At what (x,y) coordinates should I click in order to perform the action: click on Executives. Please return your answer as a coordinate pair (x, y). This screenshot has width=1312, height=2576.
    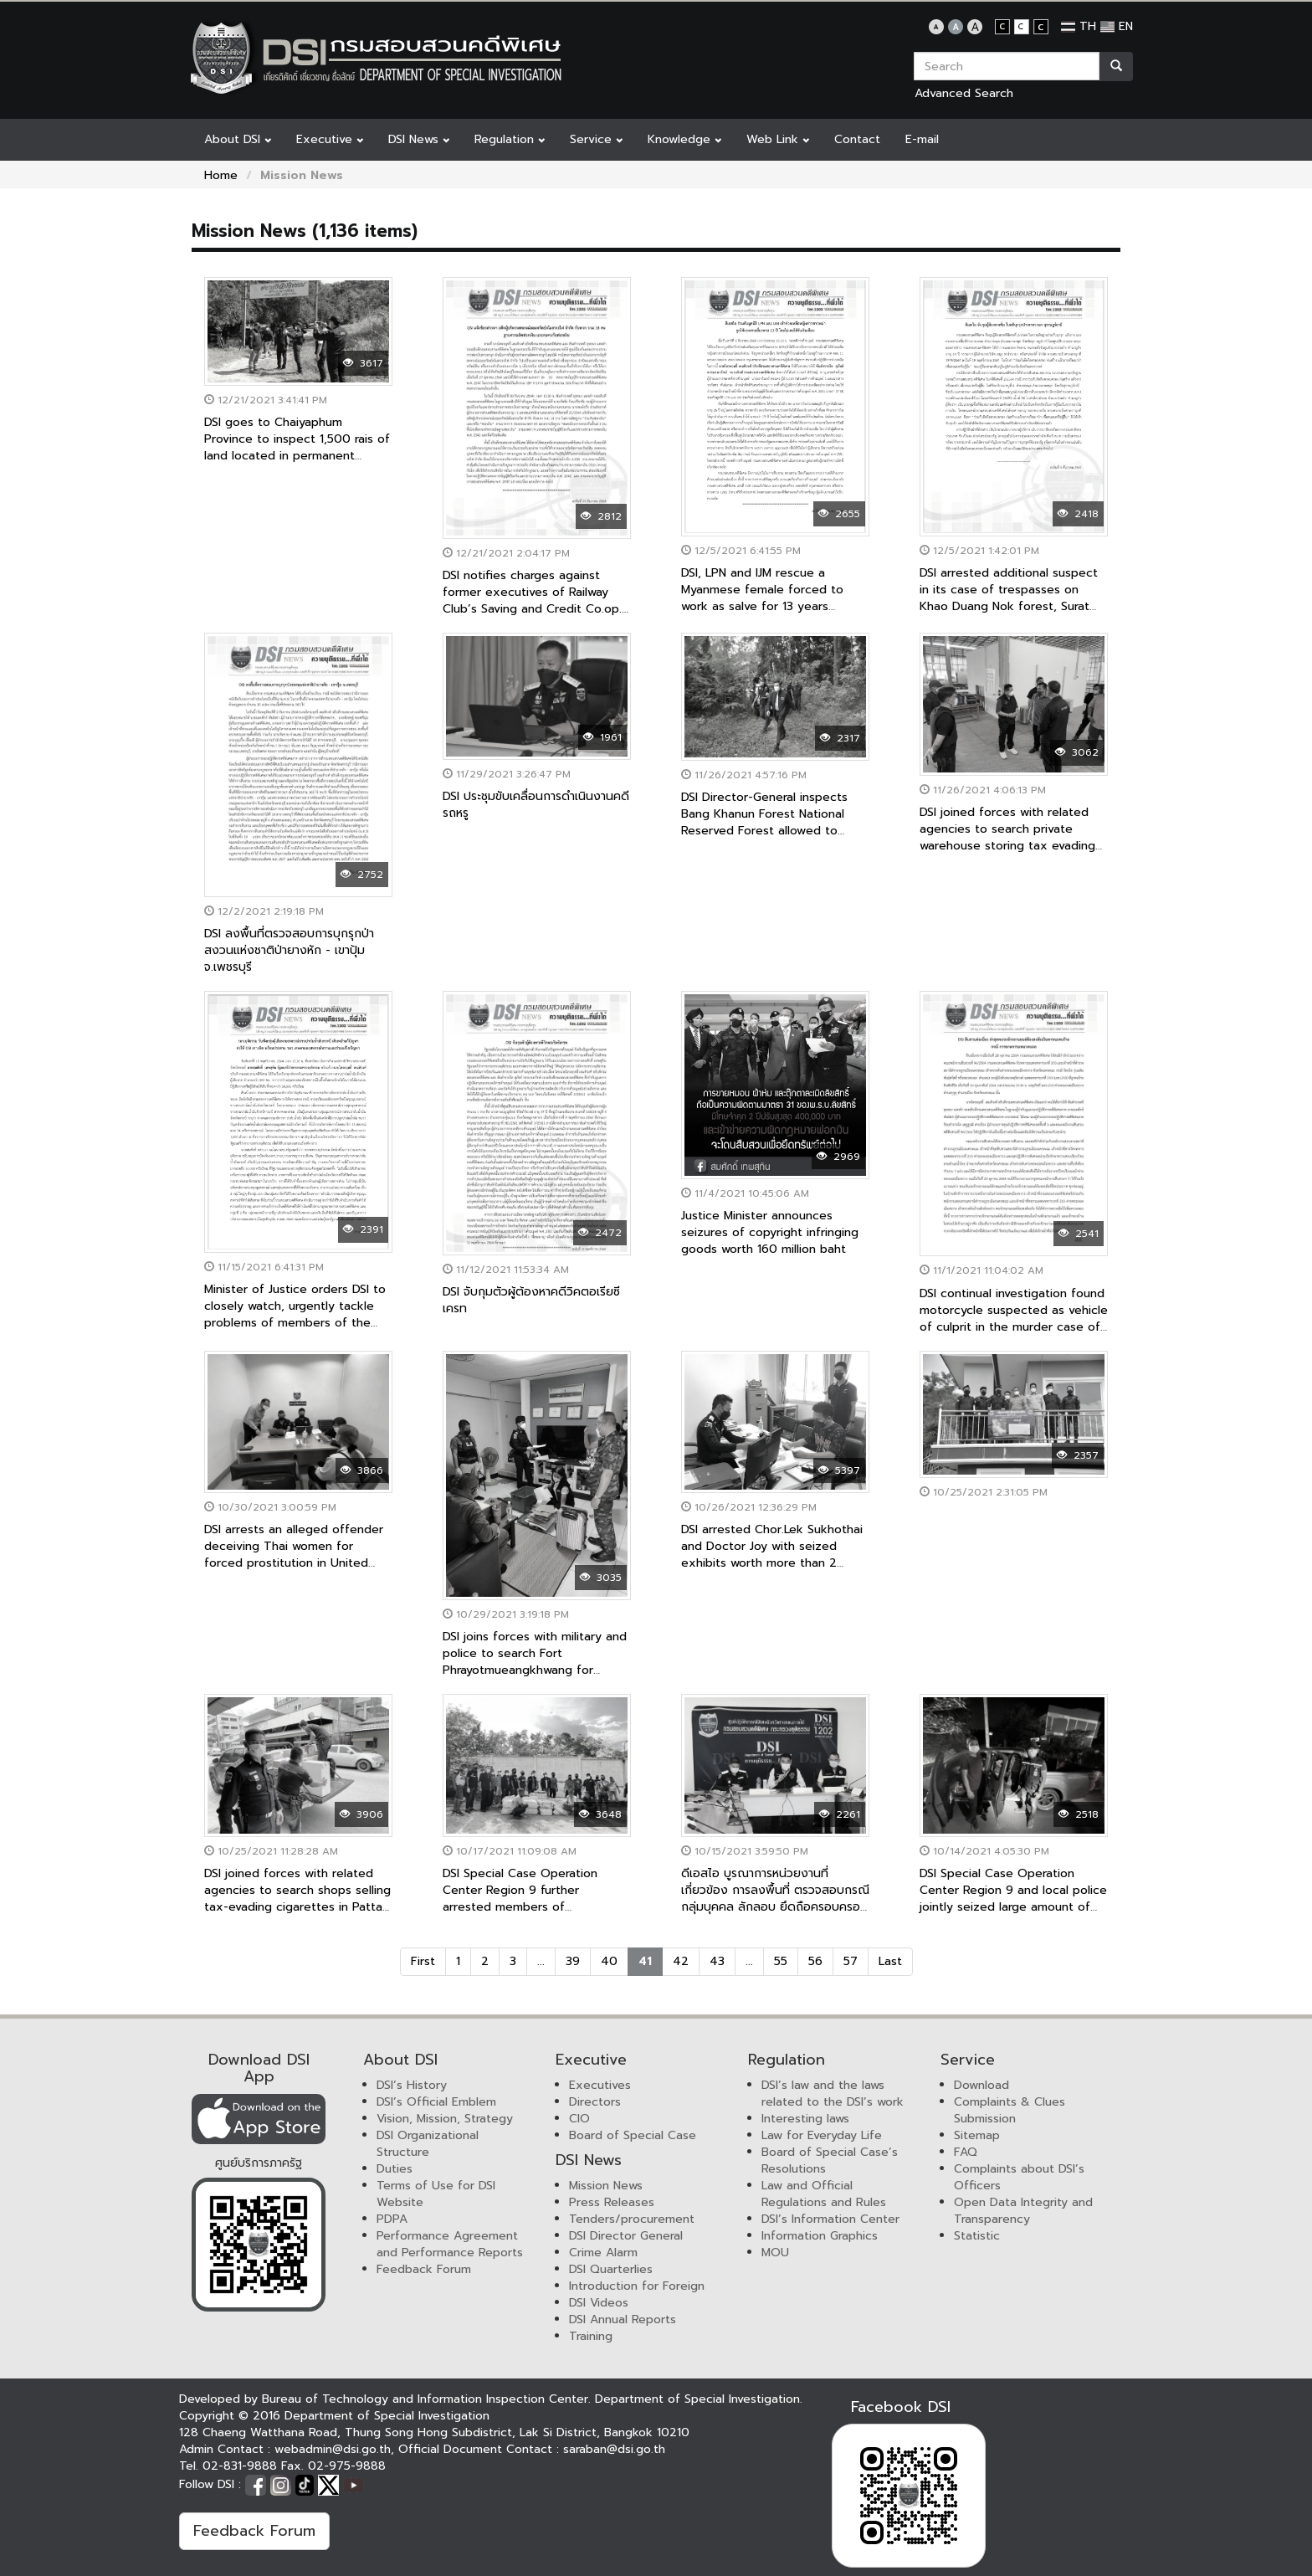
    Looking at the image, I should click on (600, 2085).